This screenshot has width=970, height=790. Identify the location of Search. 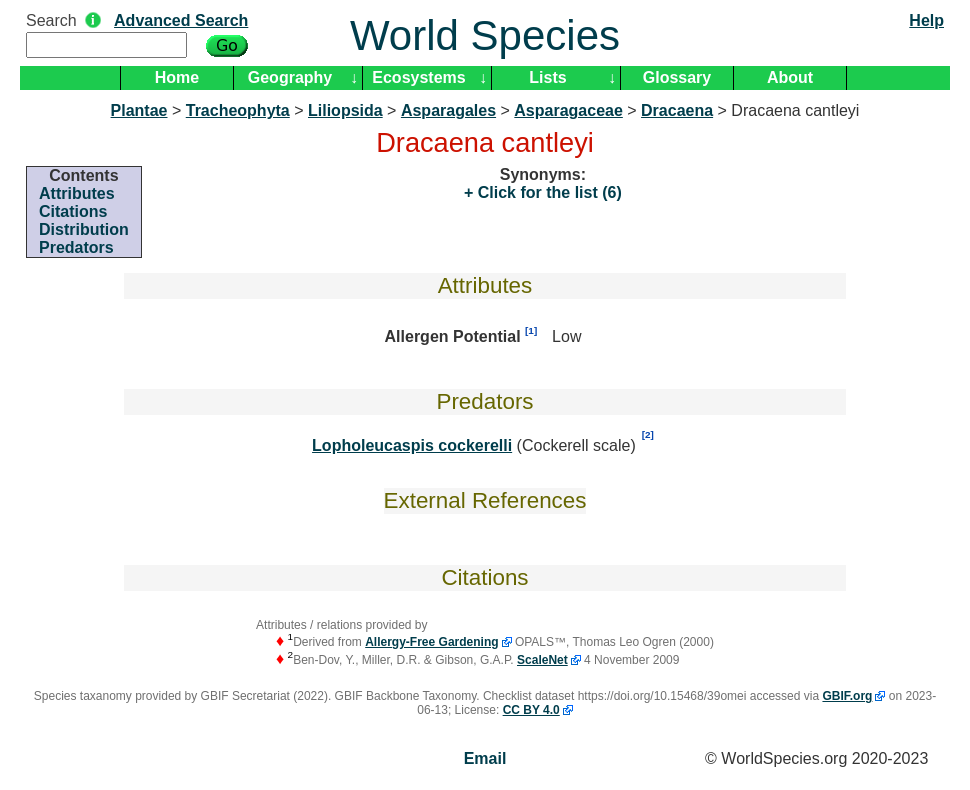
(51, 20).